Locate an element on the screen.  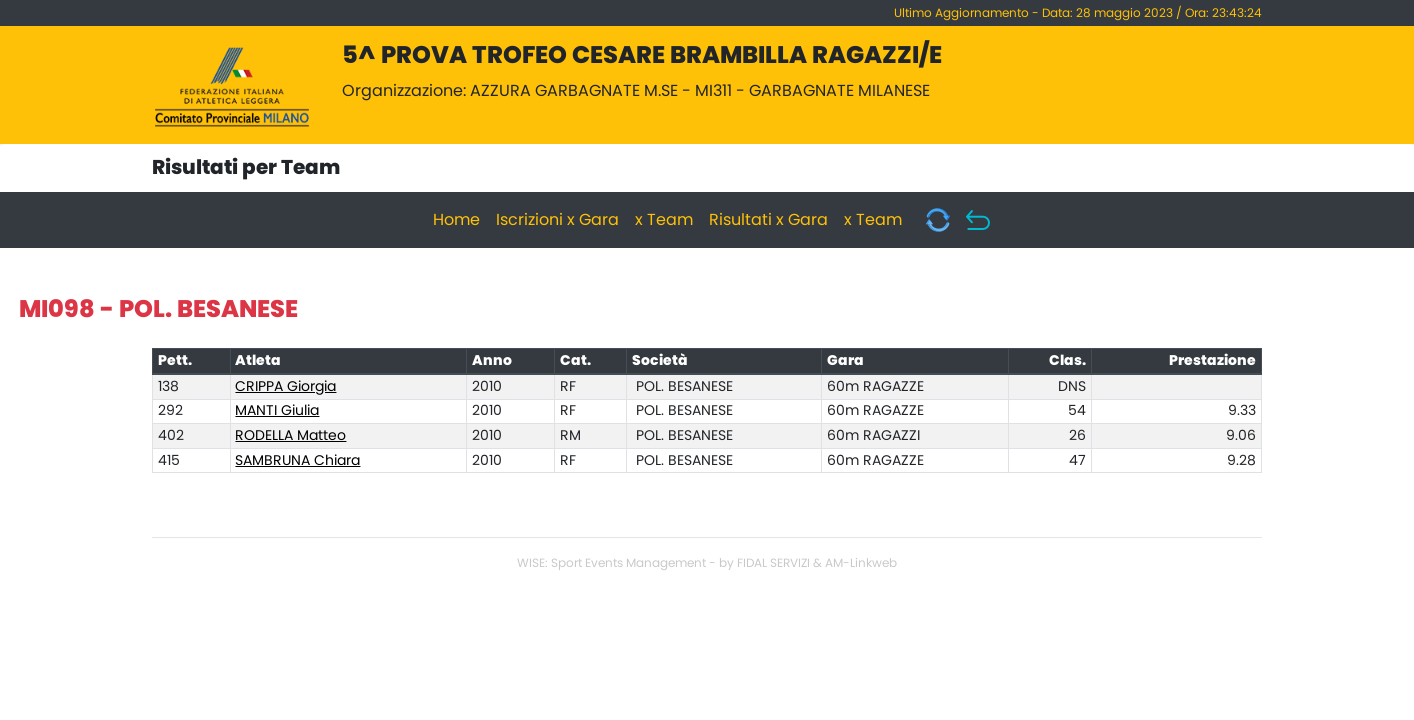
x Team is located at coordinates (664, 220).